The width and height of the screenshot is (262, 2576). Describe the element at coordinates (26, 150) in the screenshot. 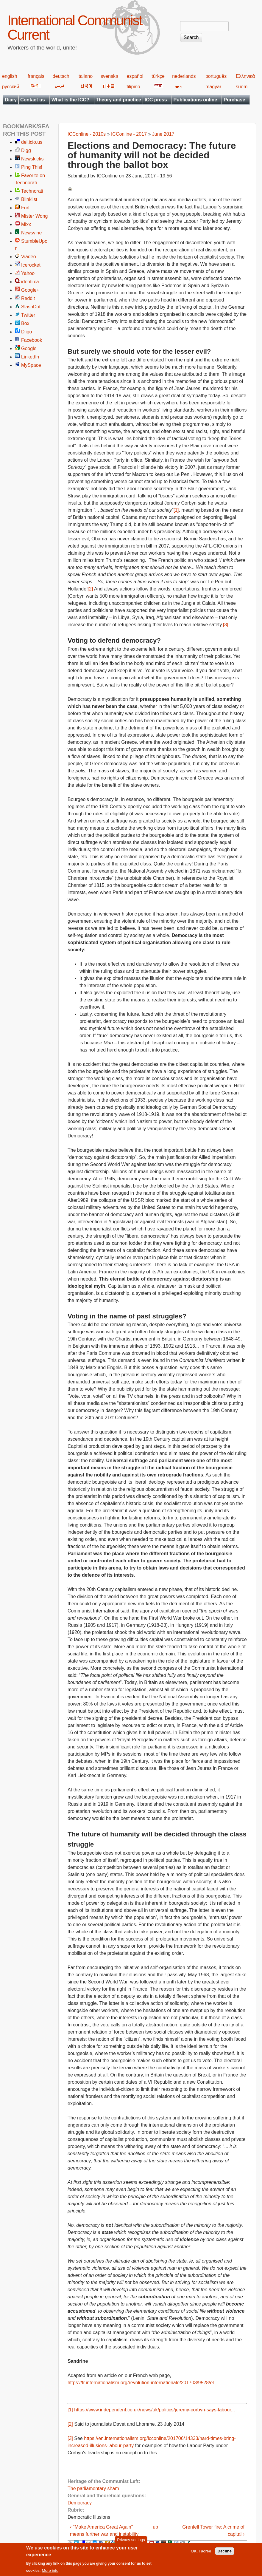

I see `Digg` at that location.